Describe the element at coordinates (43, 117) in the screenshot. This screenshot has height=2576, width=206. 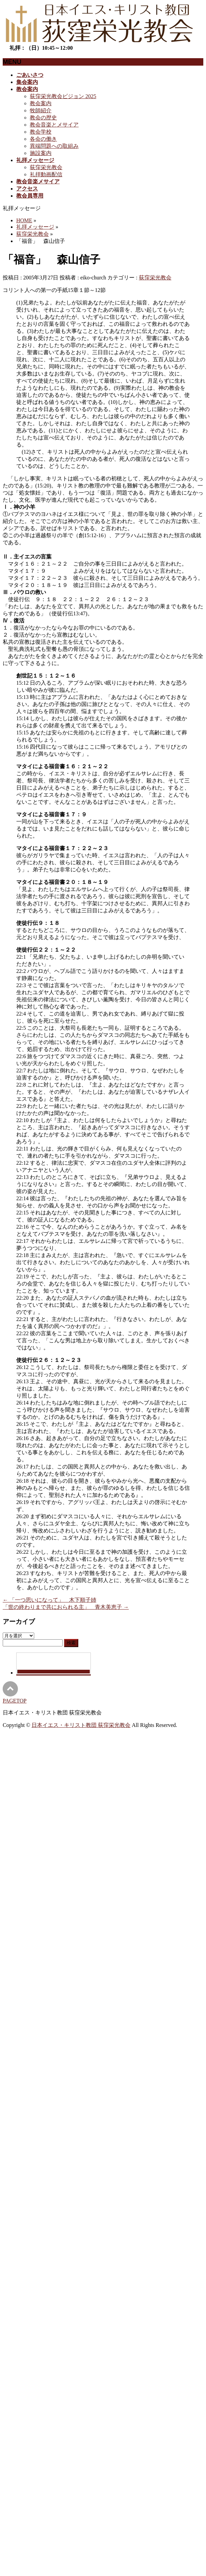
I see `教会の歴史` at that location.